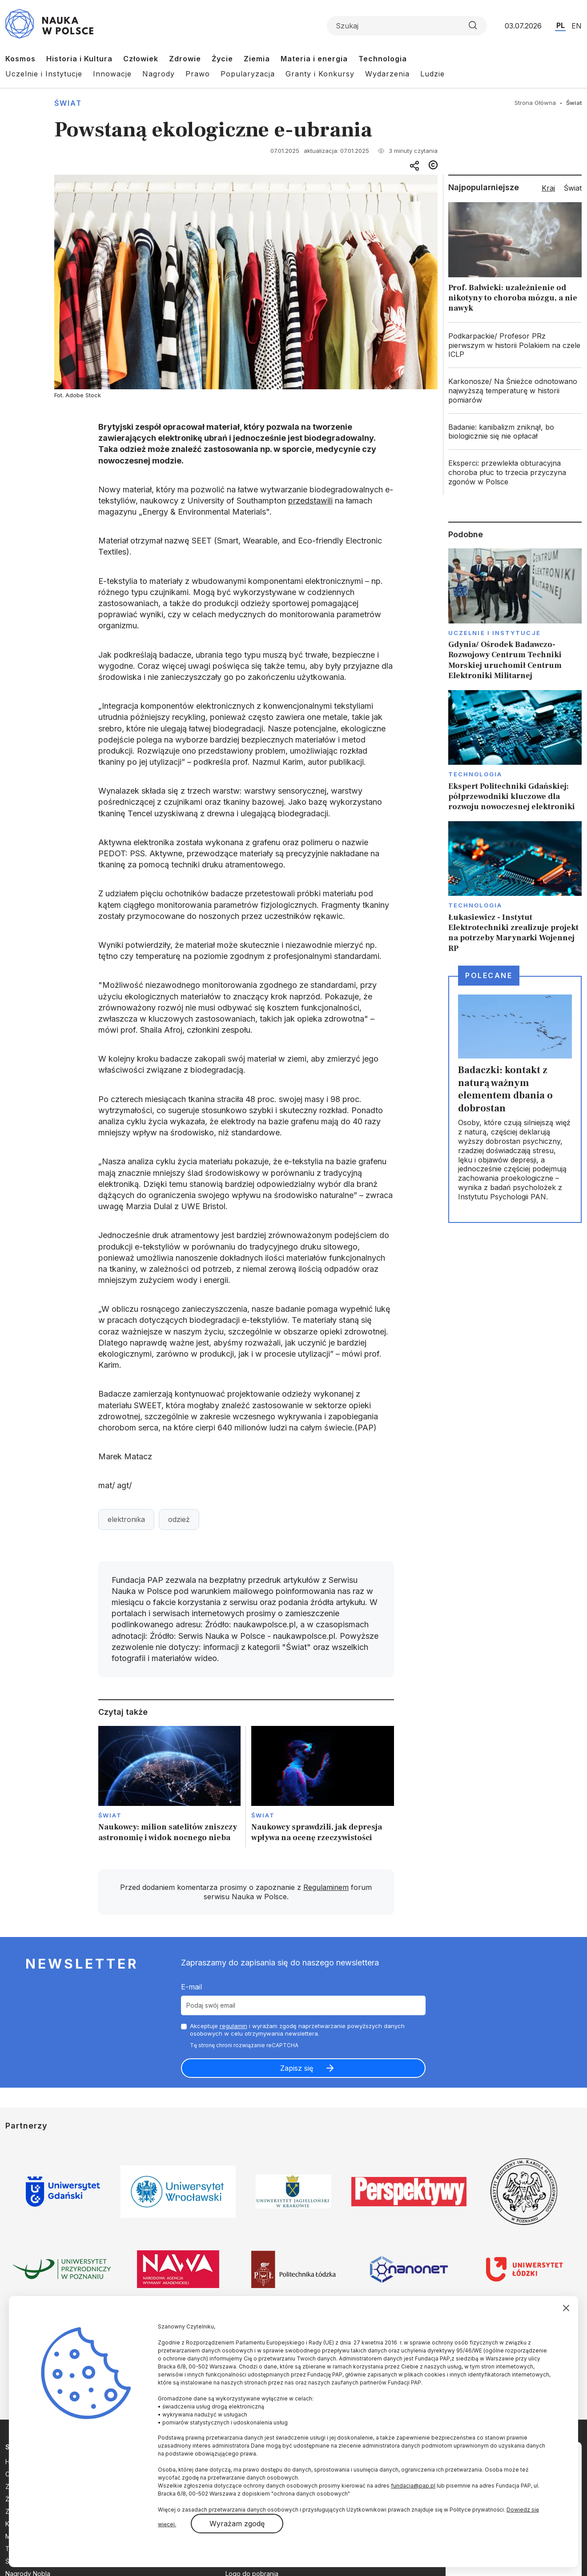 Image resolution: width=587 pixels, height=2576 pixels. What do you see at coordinates (112, 73) in the screenshot?
I see `Innowacje` at bounding box center [112, 73].